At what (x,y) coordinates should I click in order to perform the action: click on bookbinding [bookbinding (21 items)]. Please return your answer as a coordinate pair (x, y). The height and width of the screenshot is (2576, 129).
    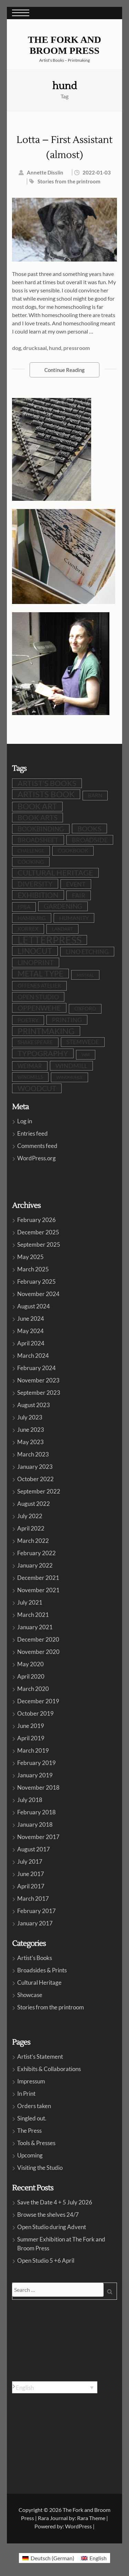
    Looking at the image, I should click on (41, 829).